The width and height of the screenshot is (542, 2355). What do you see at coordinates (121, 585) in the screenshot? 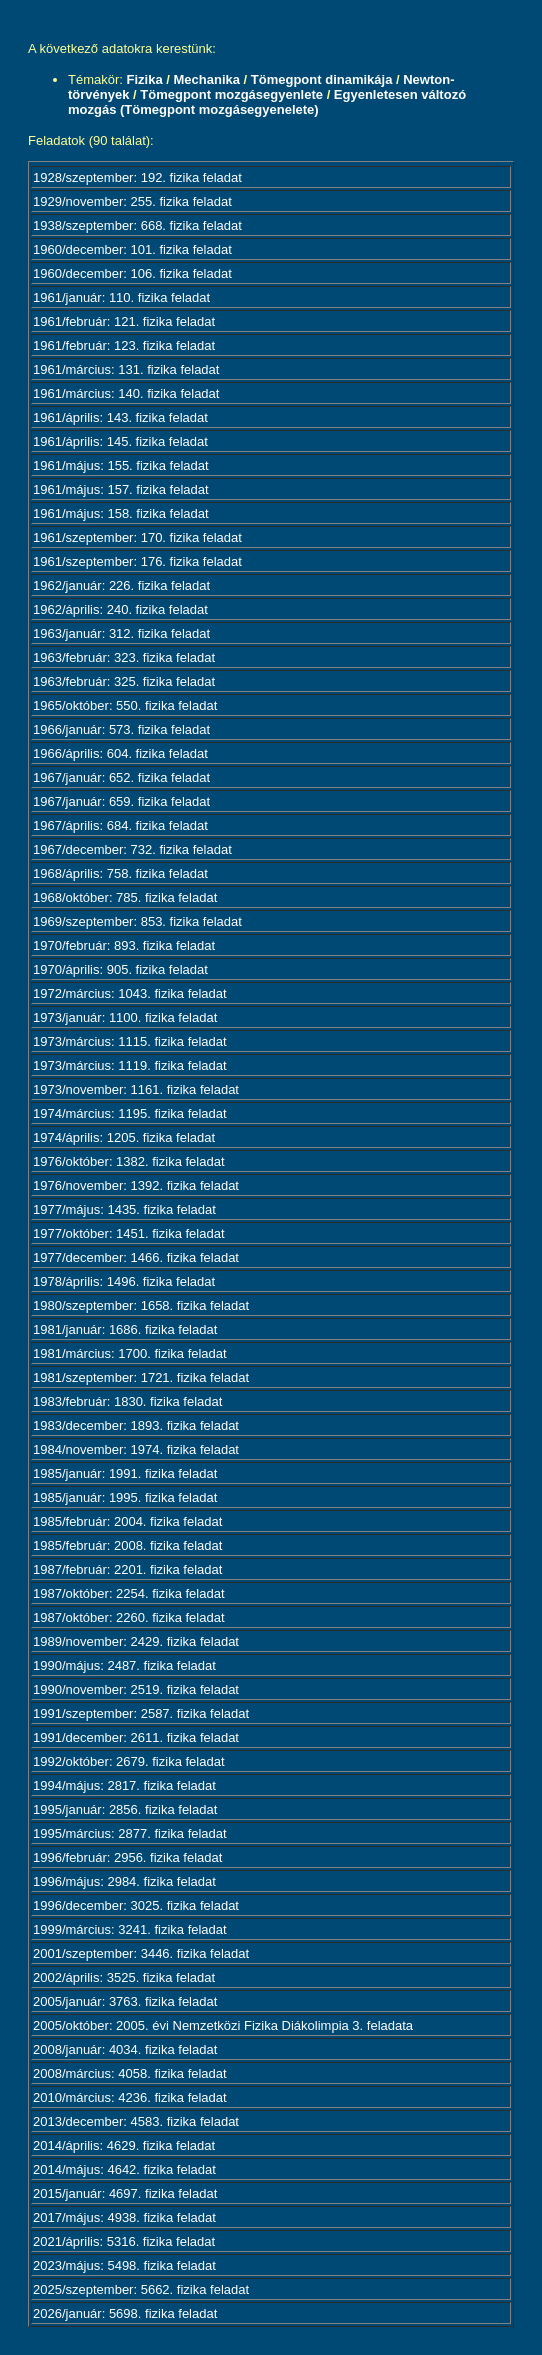
I see `1962/január: 226. fizika feladat` at bounding box center [121, 585].